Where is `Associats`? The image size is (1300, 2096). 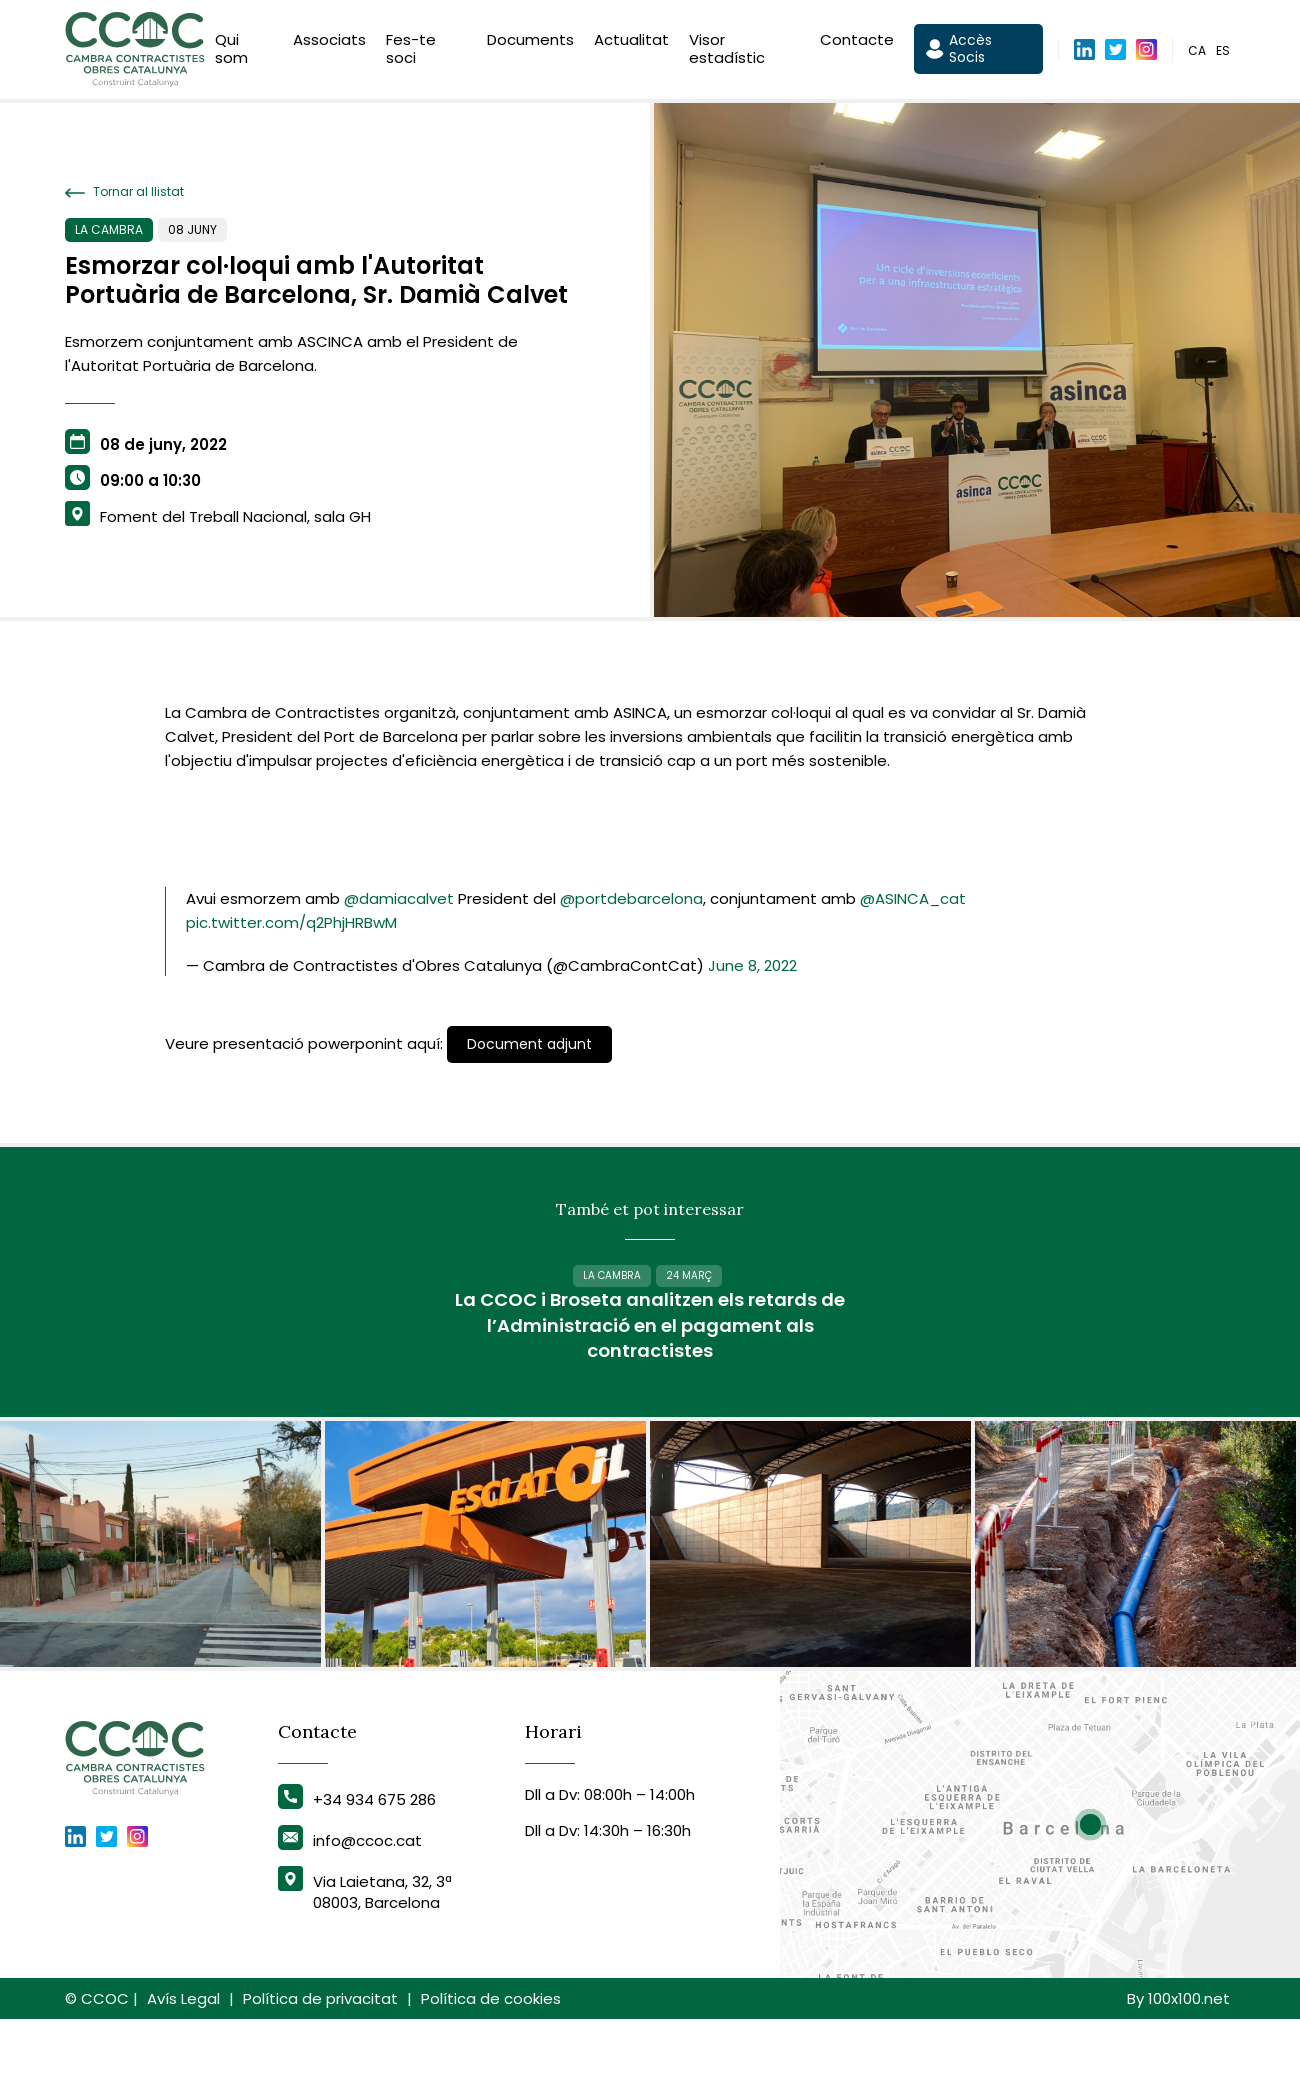 Associats is located at coordinates (329, 43).